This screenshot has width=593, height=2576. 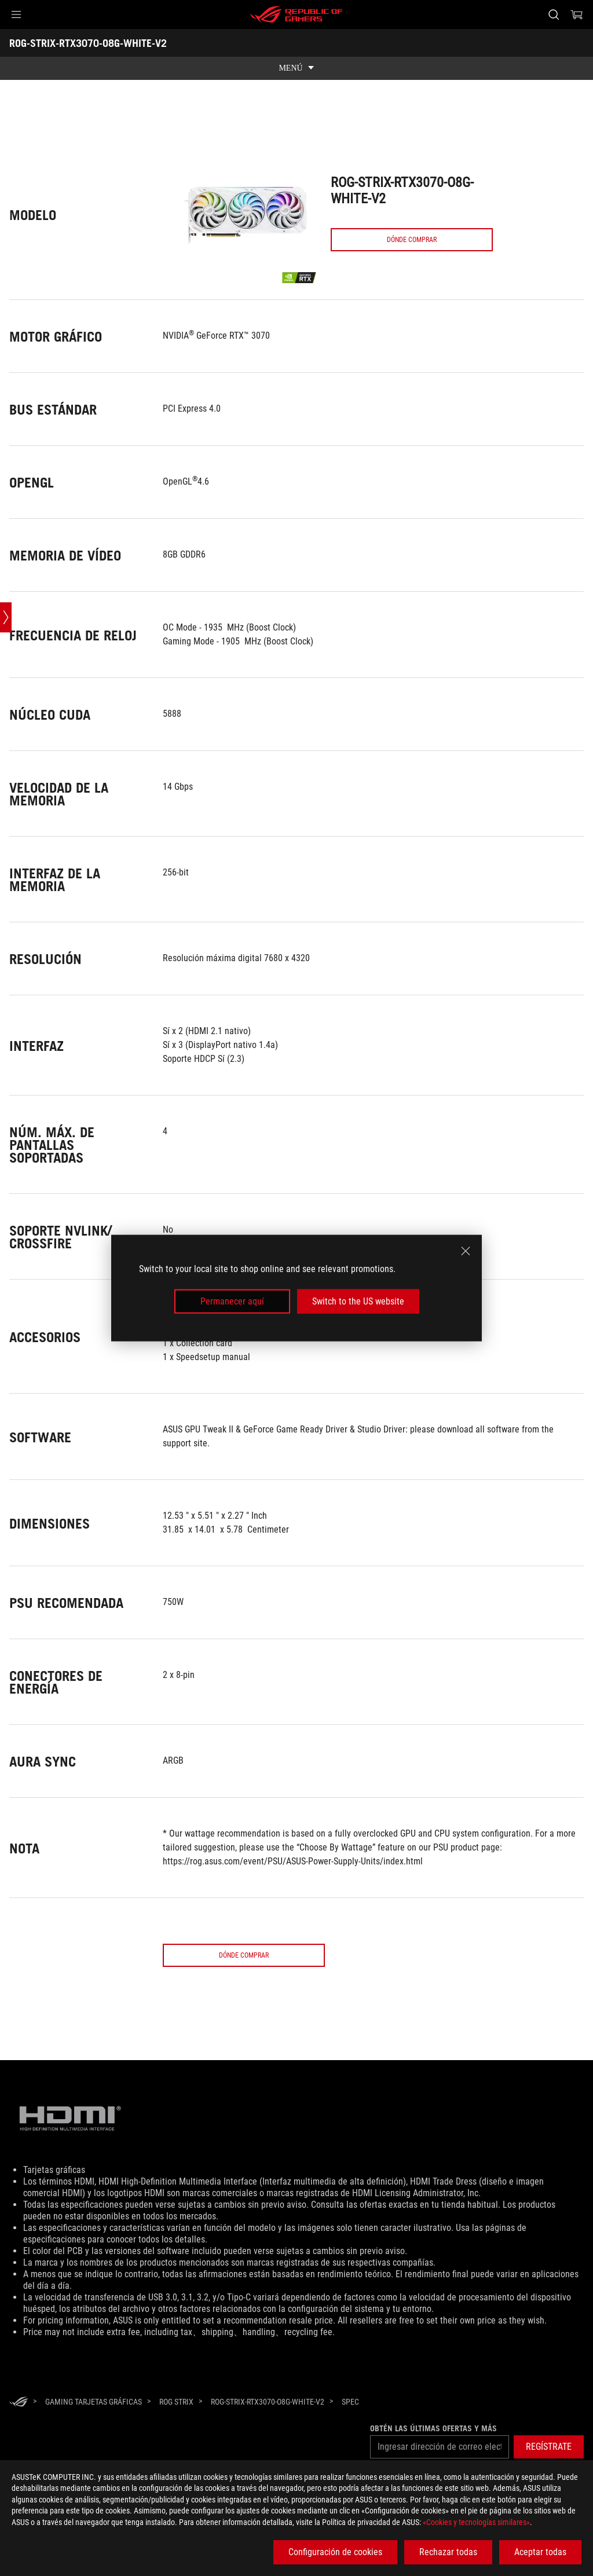 I want to click on [Gaming Tarjetas gráficas], so click(x=93, y=2401).